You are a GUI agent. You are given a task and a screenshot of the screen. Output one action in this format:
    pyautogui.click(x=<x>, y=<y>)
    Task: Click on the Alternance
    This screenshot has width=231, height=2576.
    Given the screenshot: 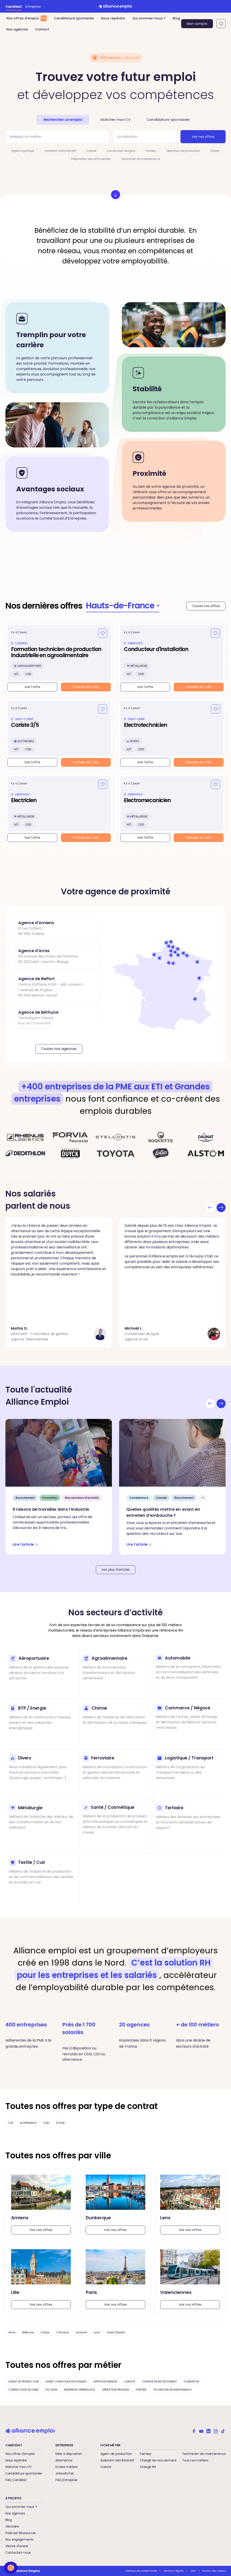 What is the action you would take?
    pyautogui.click(x=63, y=2460)
    